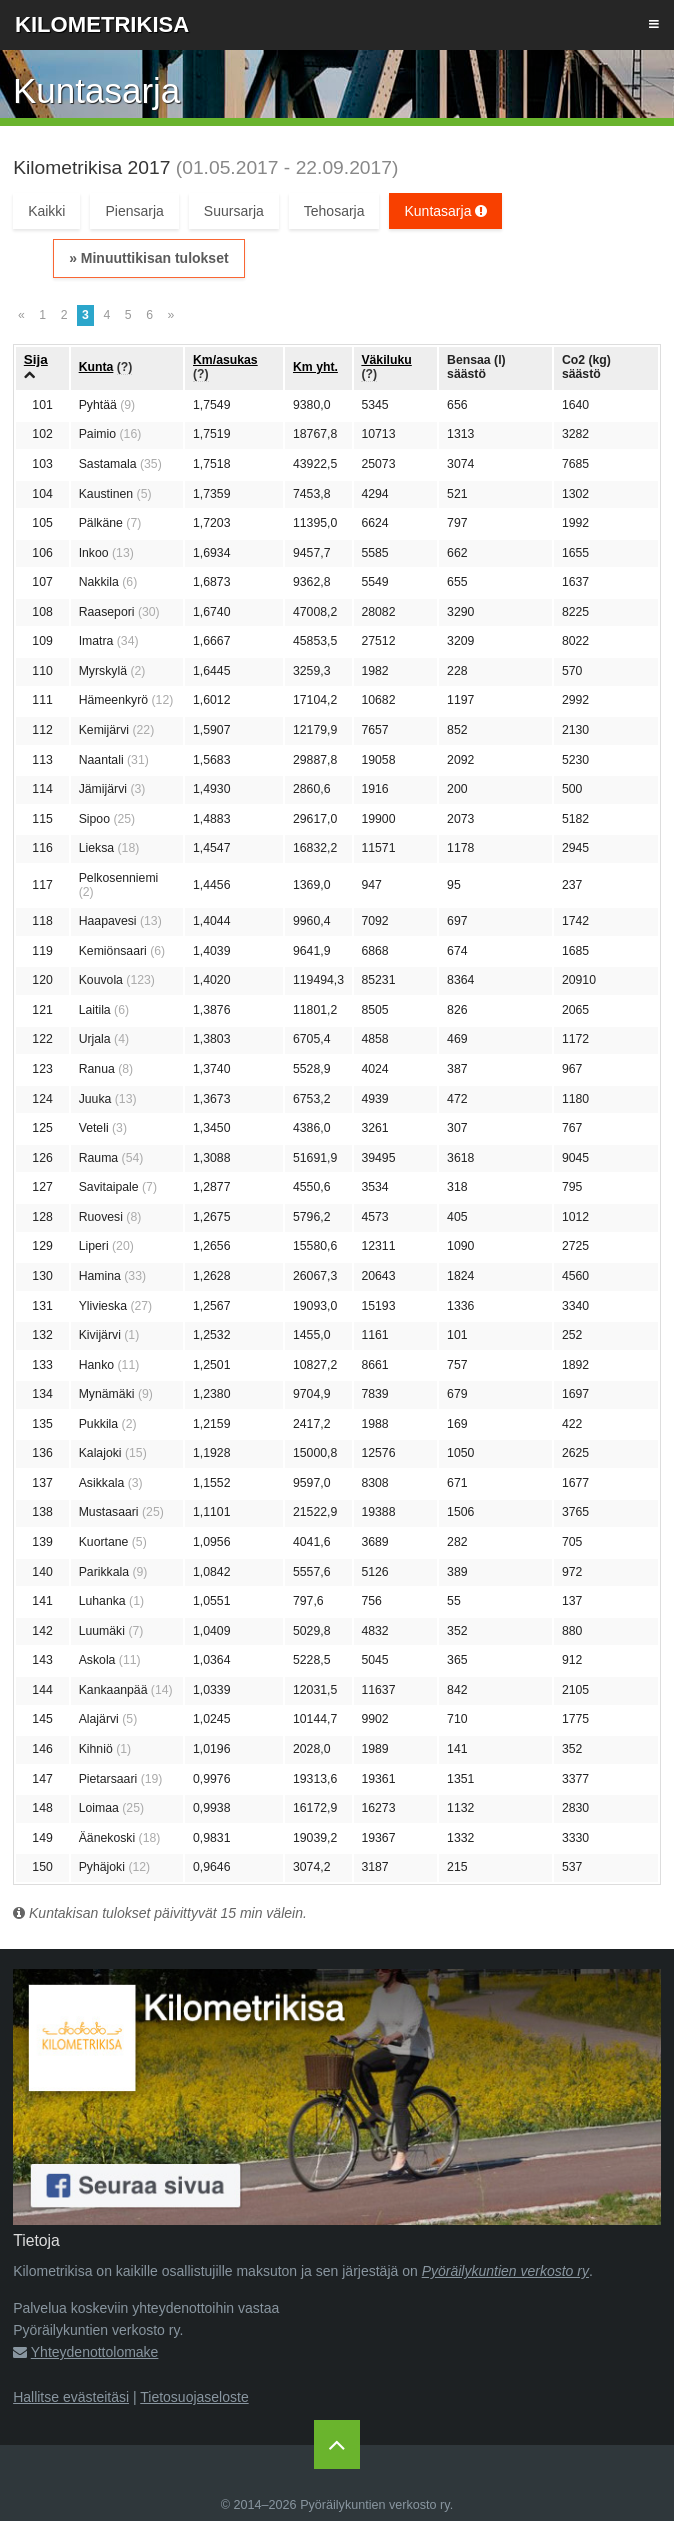 The image size is (674, 2521). Describe the element at coordinates (96, 367) in the screenshot. I see `Kunta` at that location.